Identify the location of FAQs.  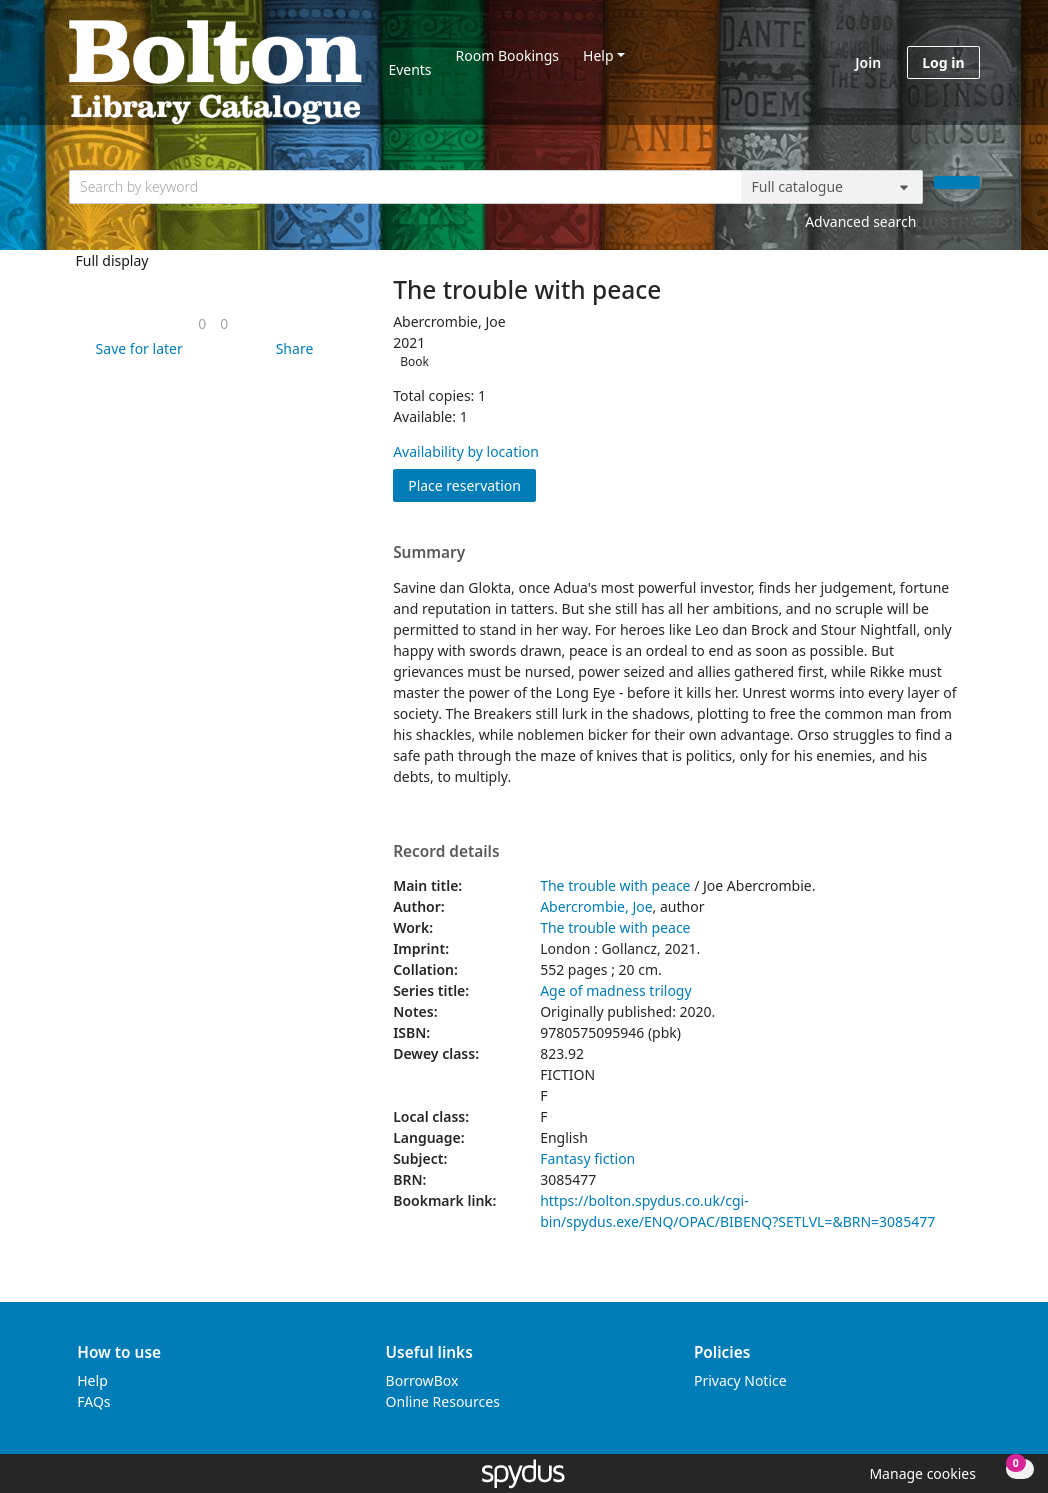
(93, 1401).